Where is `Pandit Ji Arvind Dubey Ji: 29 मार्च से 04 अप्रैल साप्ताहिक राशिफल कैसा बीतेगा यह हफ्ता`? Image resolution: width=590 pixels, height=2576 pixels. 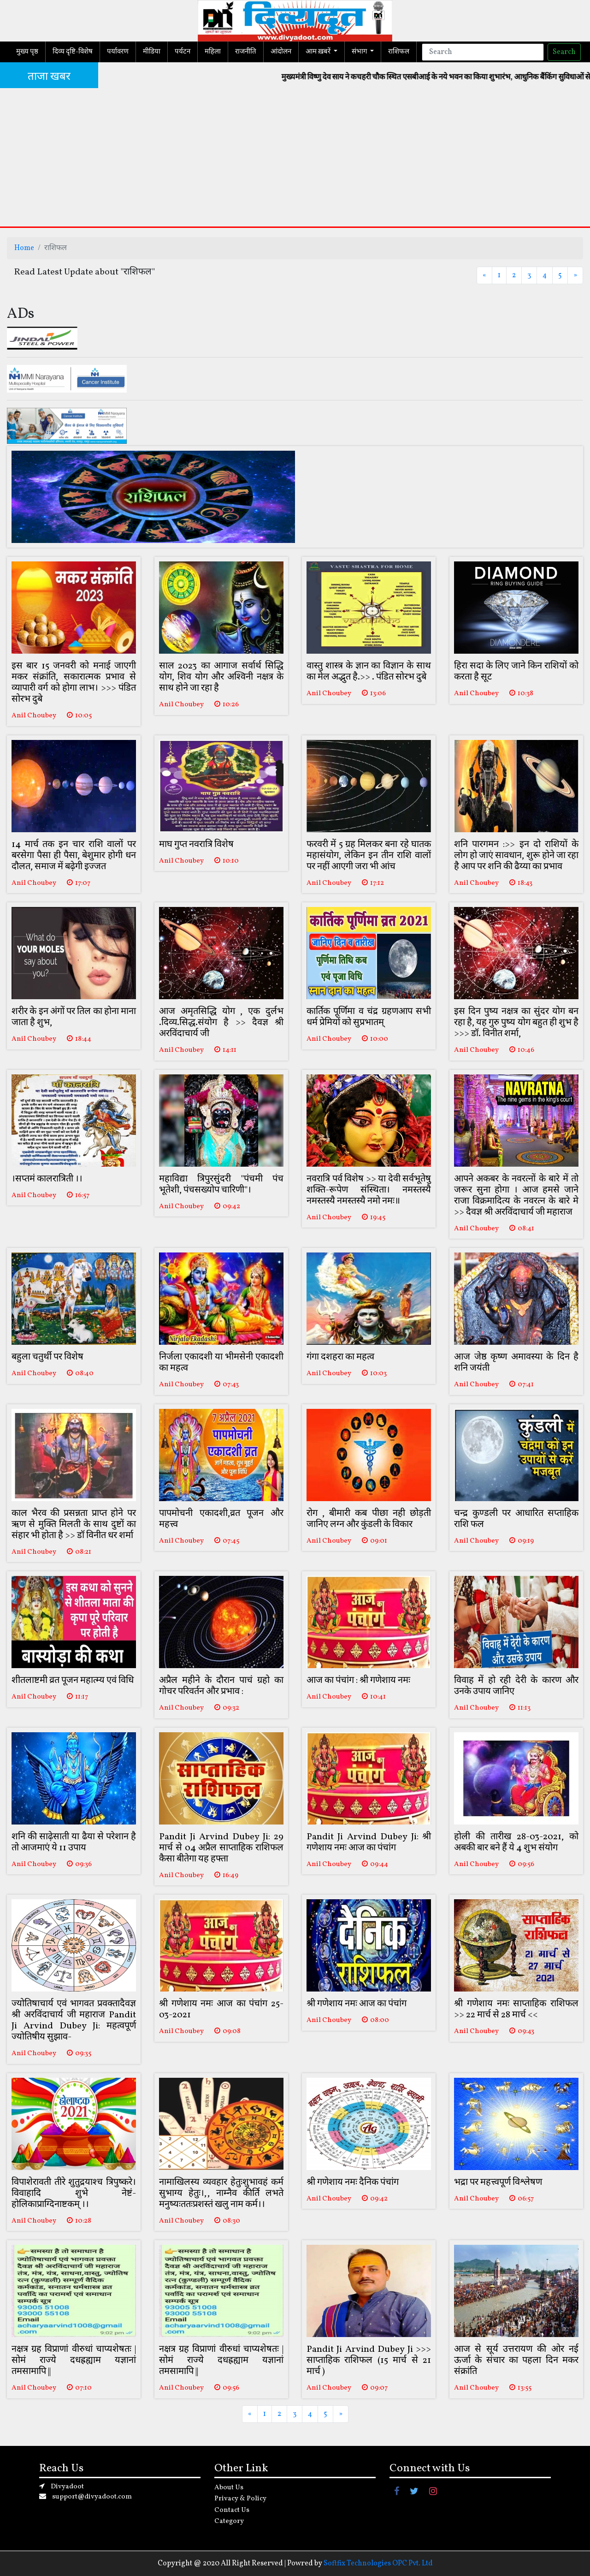 Pandit Ji Arvind Dubey Ji: 29 मार्च से 04 अप्रैल साप्ताहिक राशिफल कैसा बीतेगा यह हफ्ता is located at coordinates (221, 1848).